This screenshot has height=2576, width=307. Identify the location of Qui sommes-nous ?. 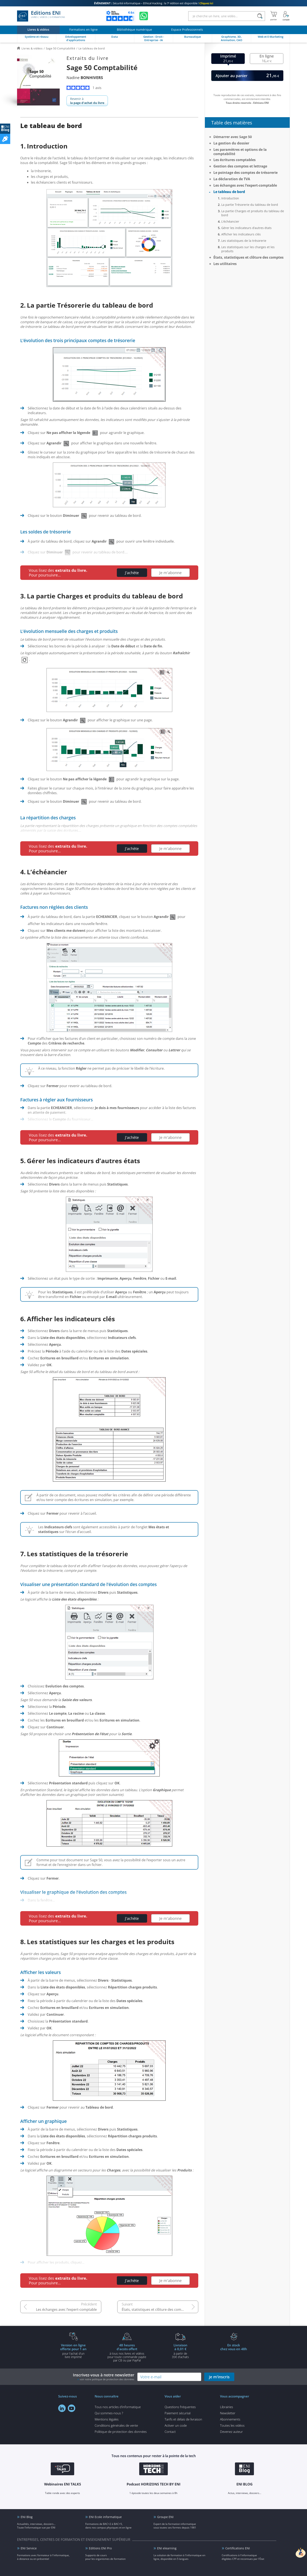
(109, 2413).